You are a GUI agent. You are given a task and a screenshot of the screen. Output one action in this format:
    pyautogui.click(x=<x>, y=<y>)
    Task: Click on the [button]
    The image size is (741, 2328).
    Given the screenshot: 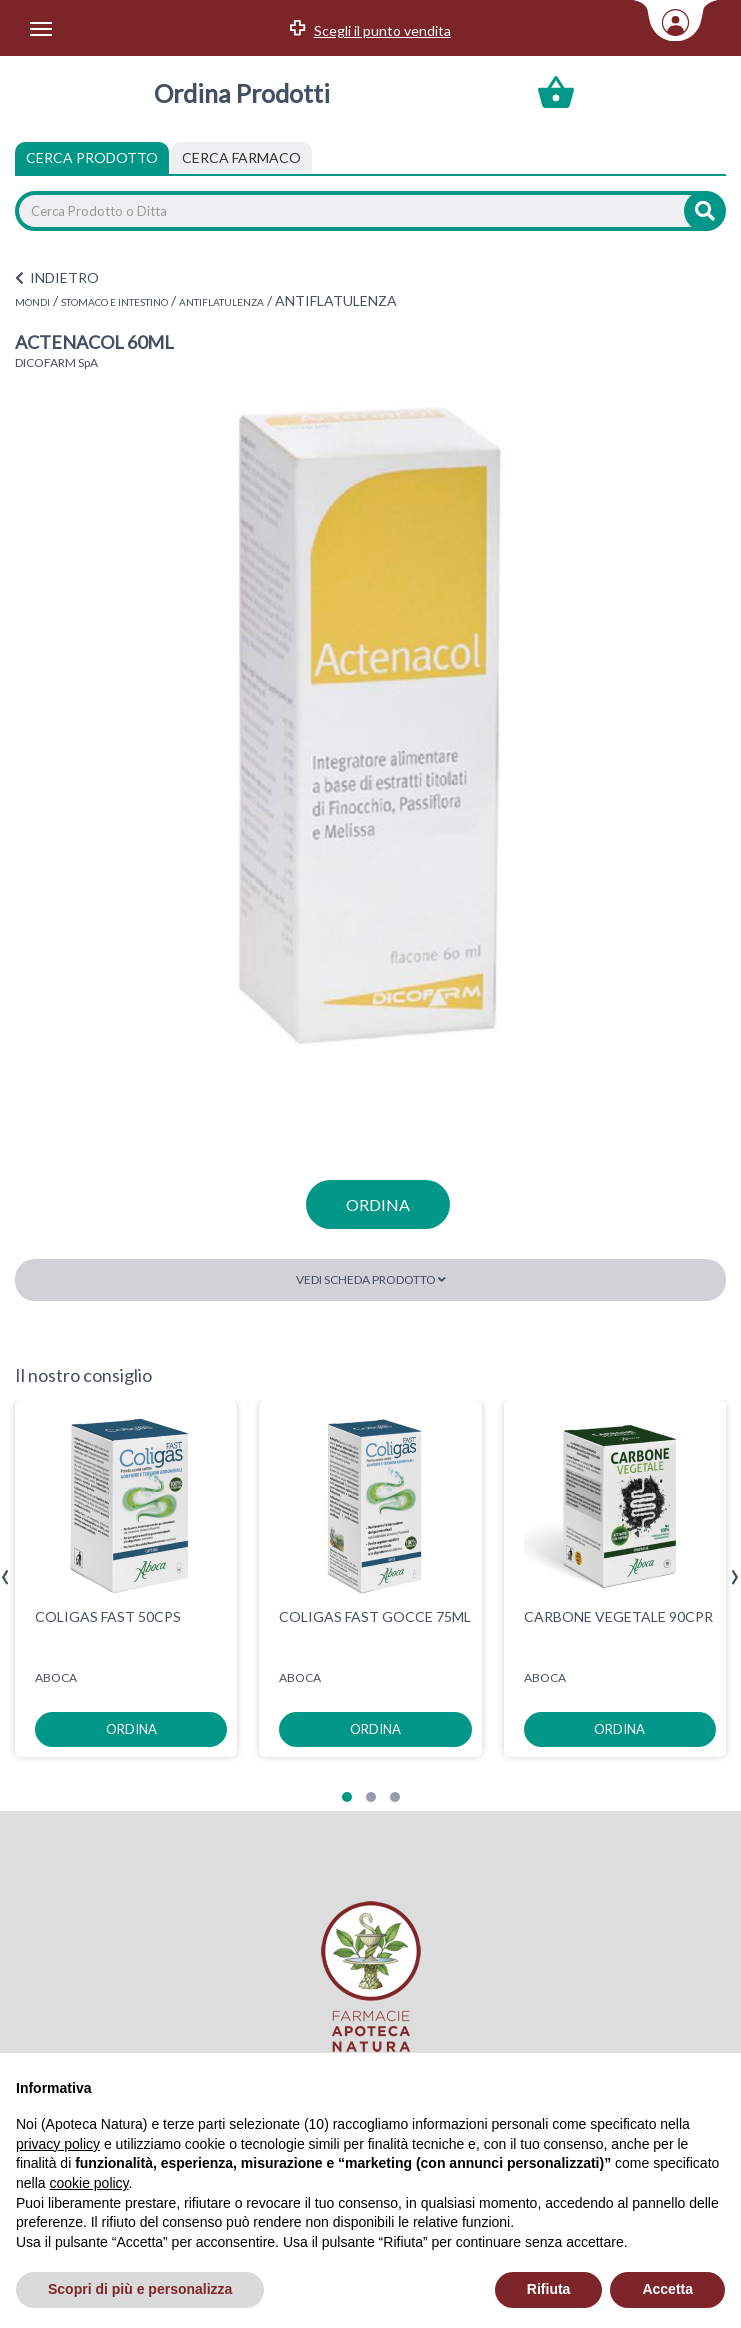 What is the action you would take?
    pyautogui.click(x=347, y=1797)
    